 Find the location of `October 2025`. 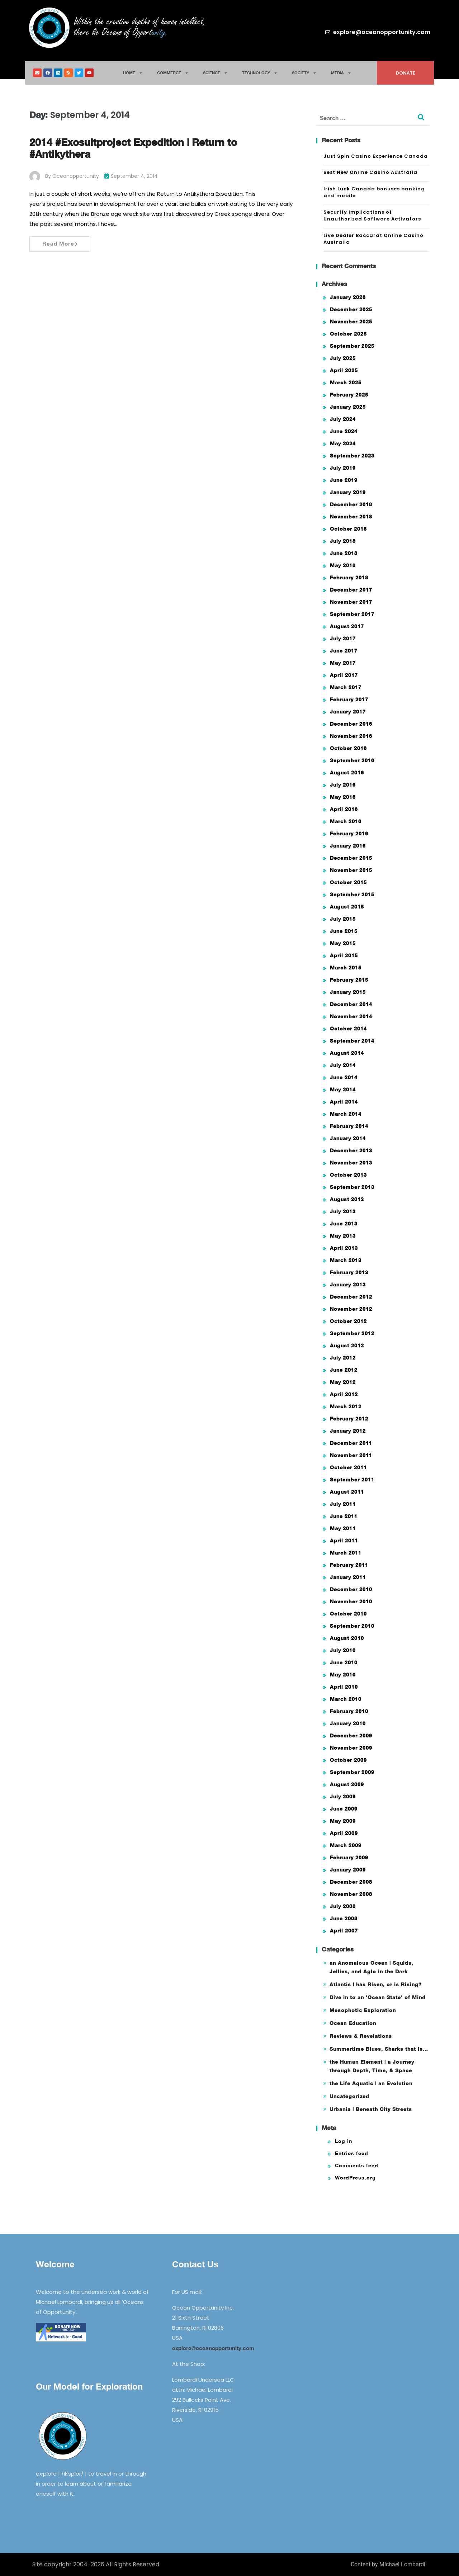

October 2025 is located at coordinates (348, 334).